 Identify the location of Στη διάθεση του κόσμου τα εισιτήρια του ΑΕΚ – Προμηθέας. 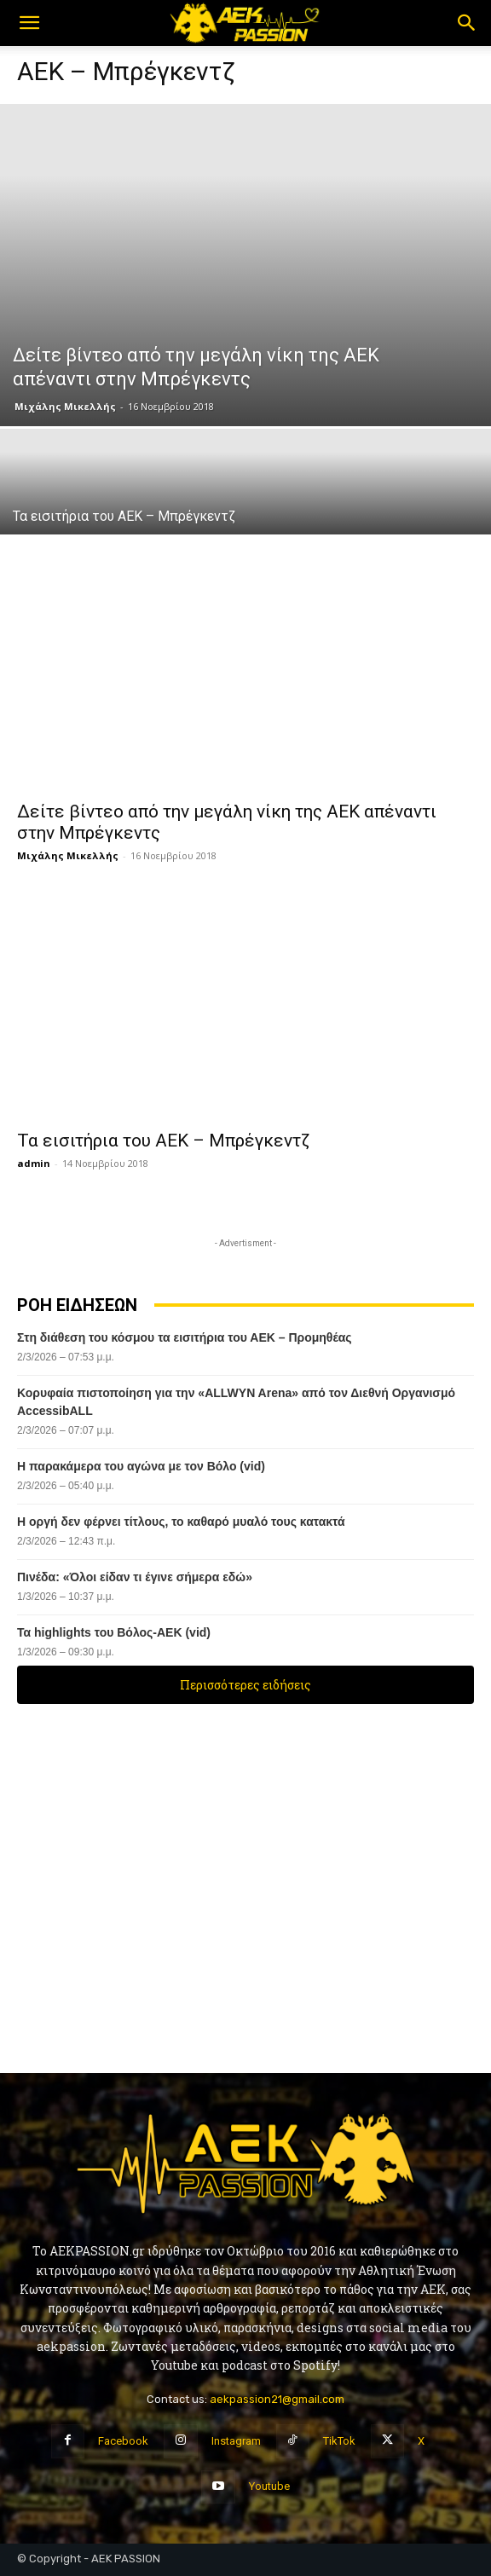
(184, 1337).